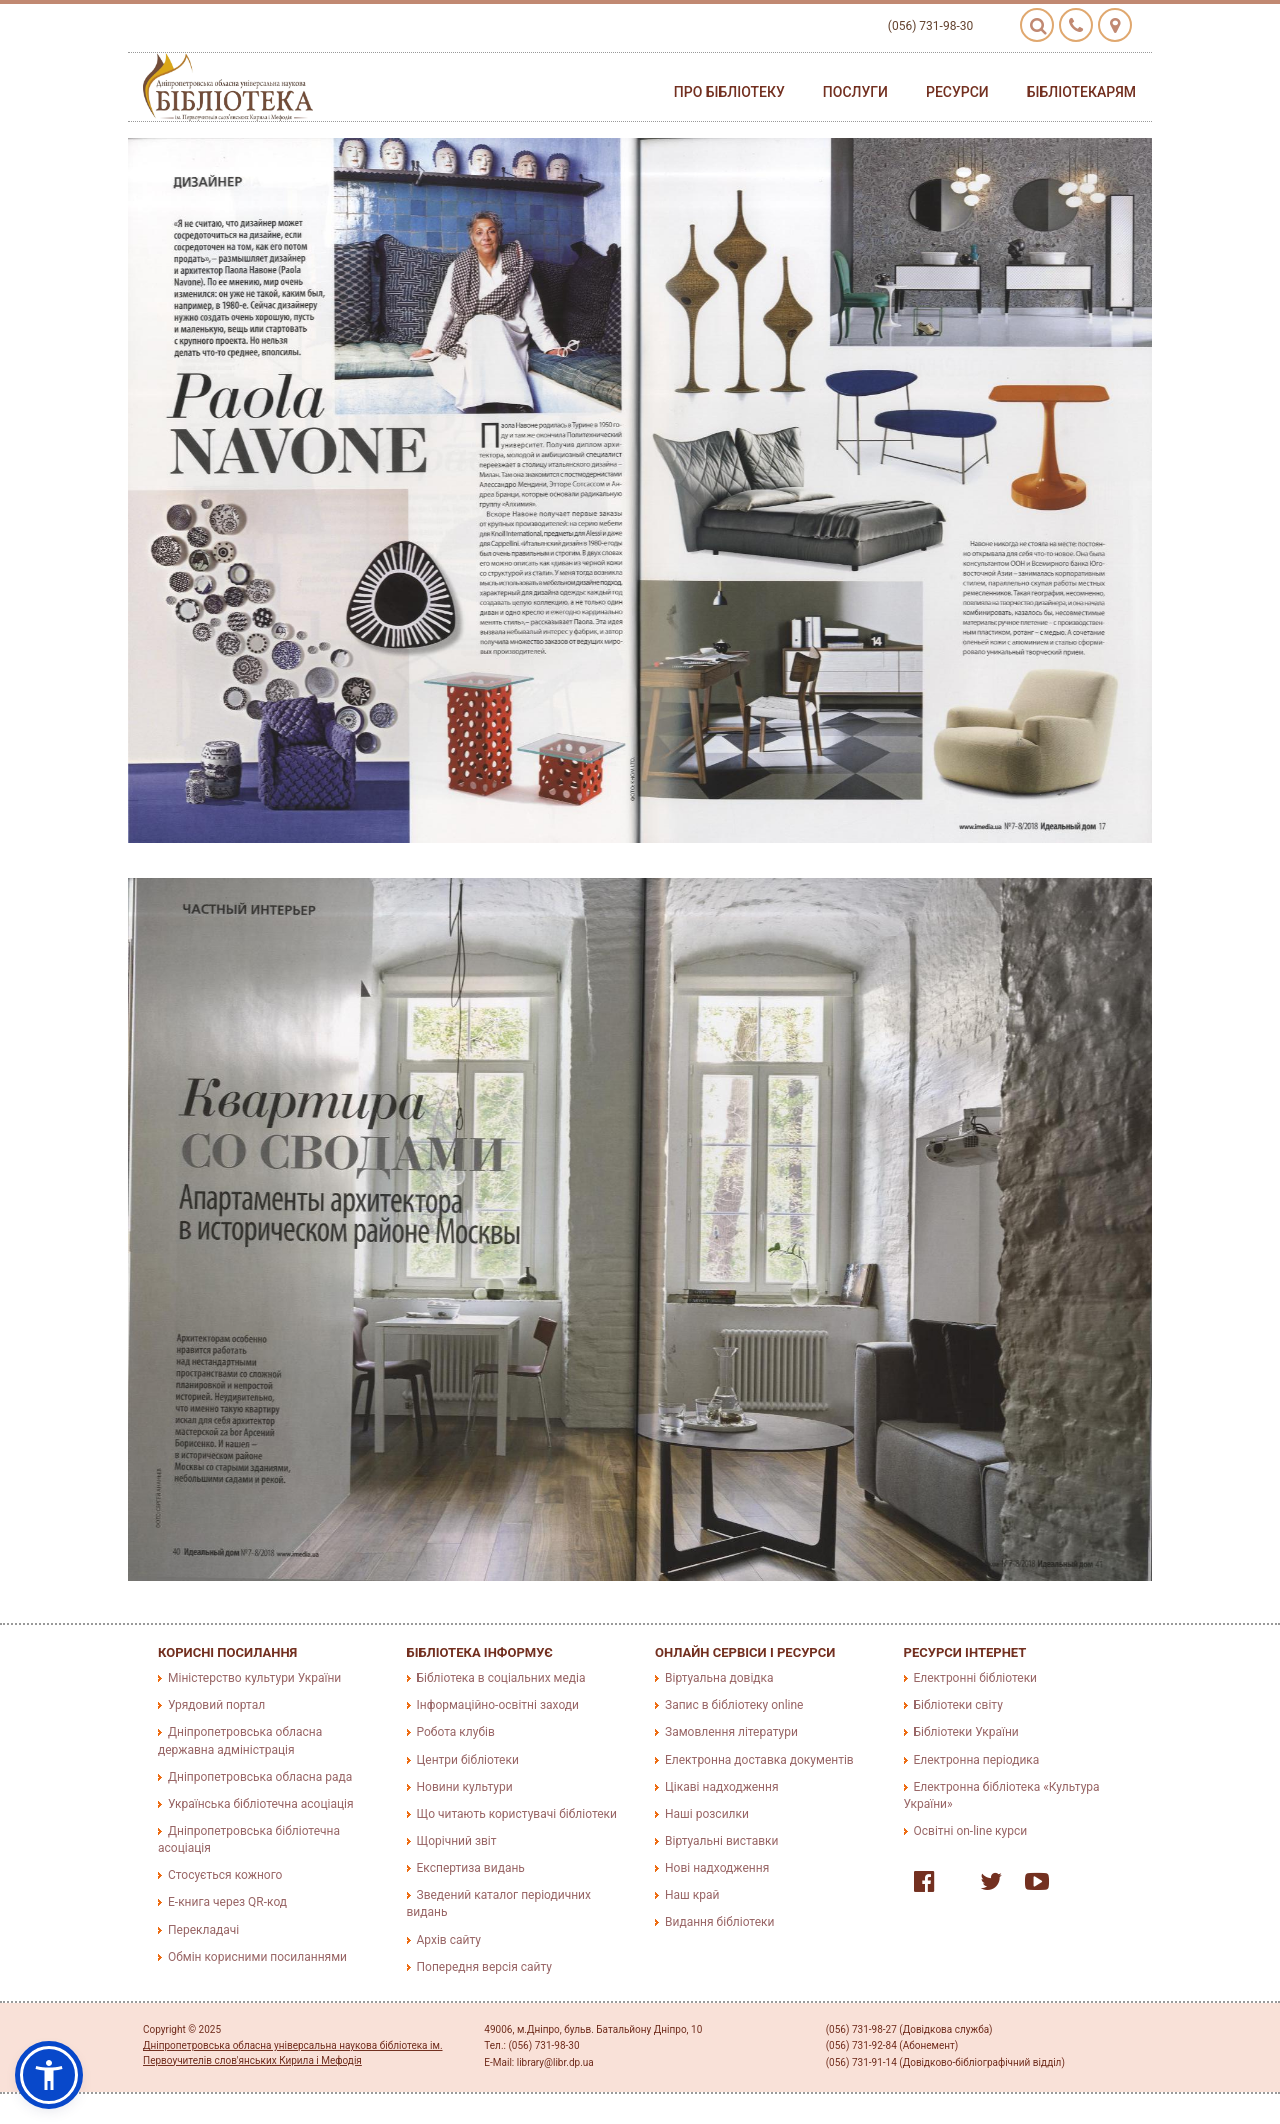 This screenshot has height=2124, width=1280. What do you see at coordinates (976, 1678) in the screenshot?
I see `Електронні бібліотеки` at bounding box center [976, 1678].